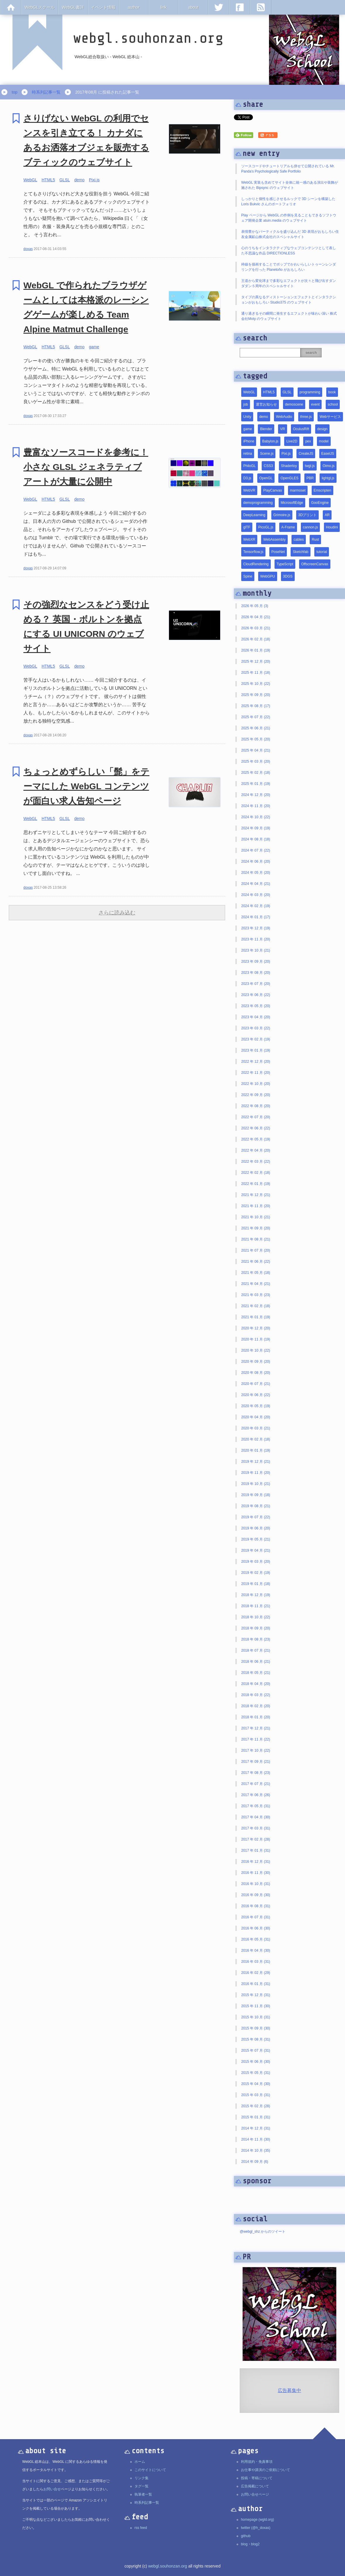 This screenshot has height=2576, width=345. What do you see at coordinates (167, 2566) in the screenshot?
I see `webgl.souhonzan.org` at bounding box center [167, 2566].